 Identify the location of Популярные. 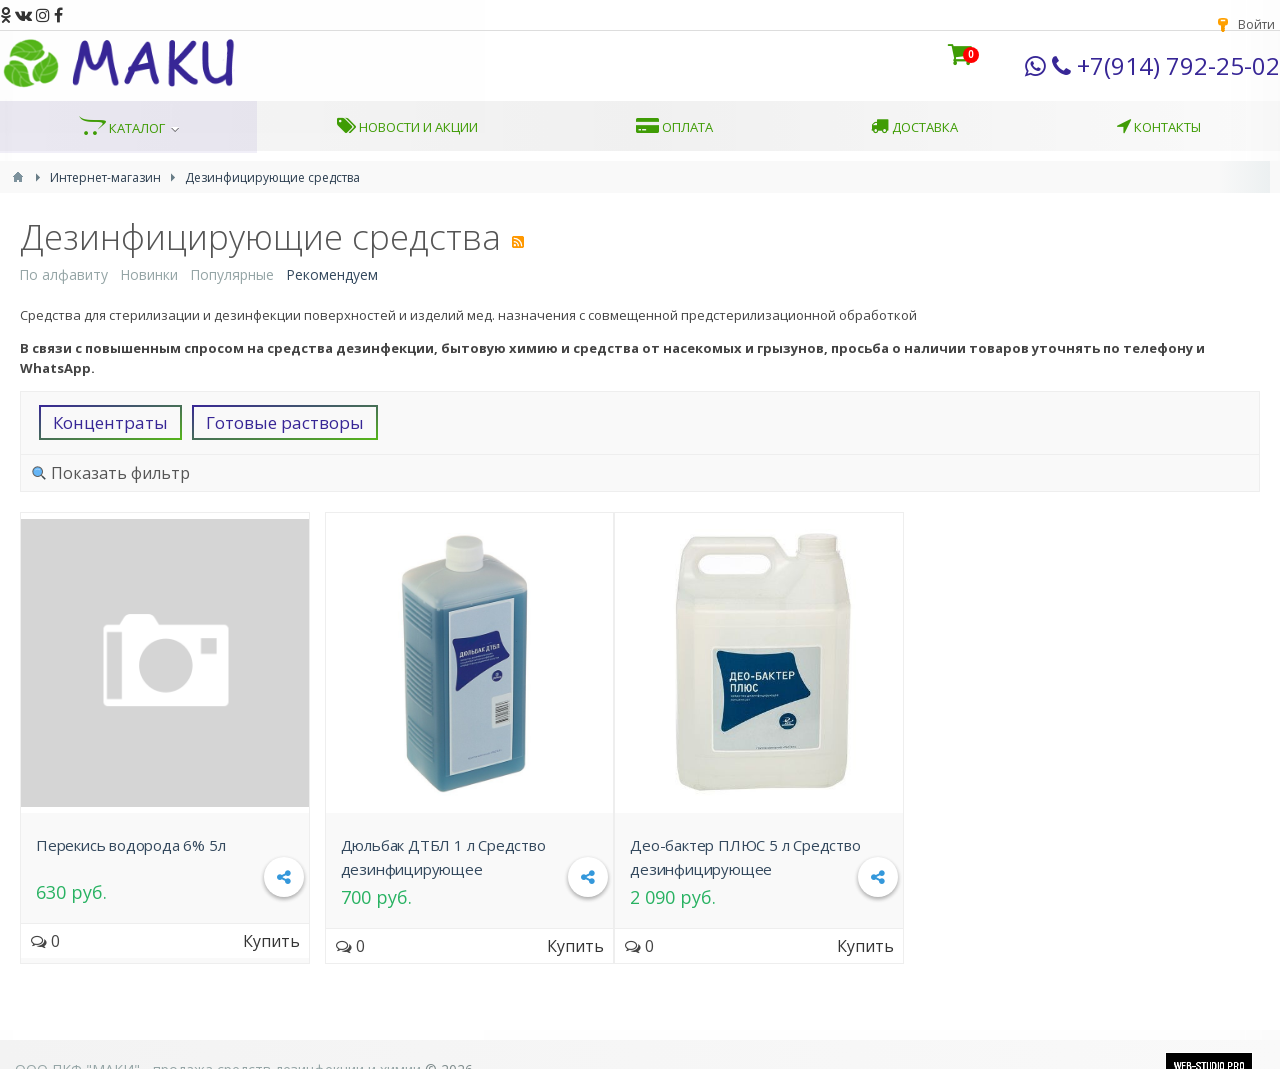
(232, 274).